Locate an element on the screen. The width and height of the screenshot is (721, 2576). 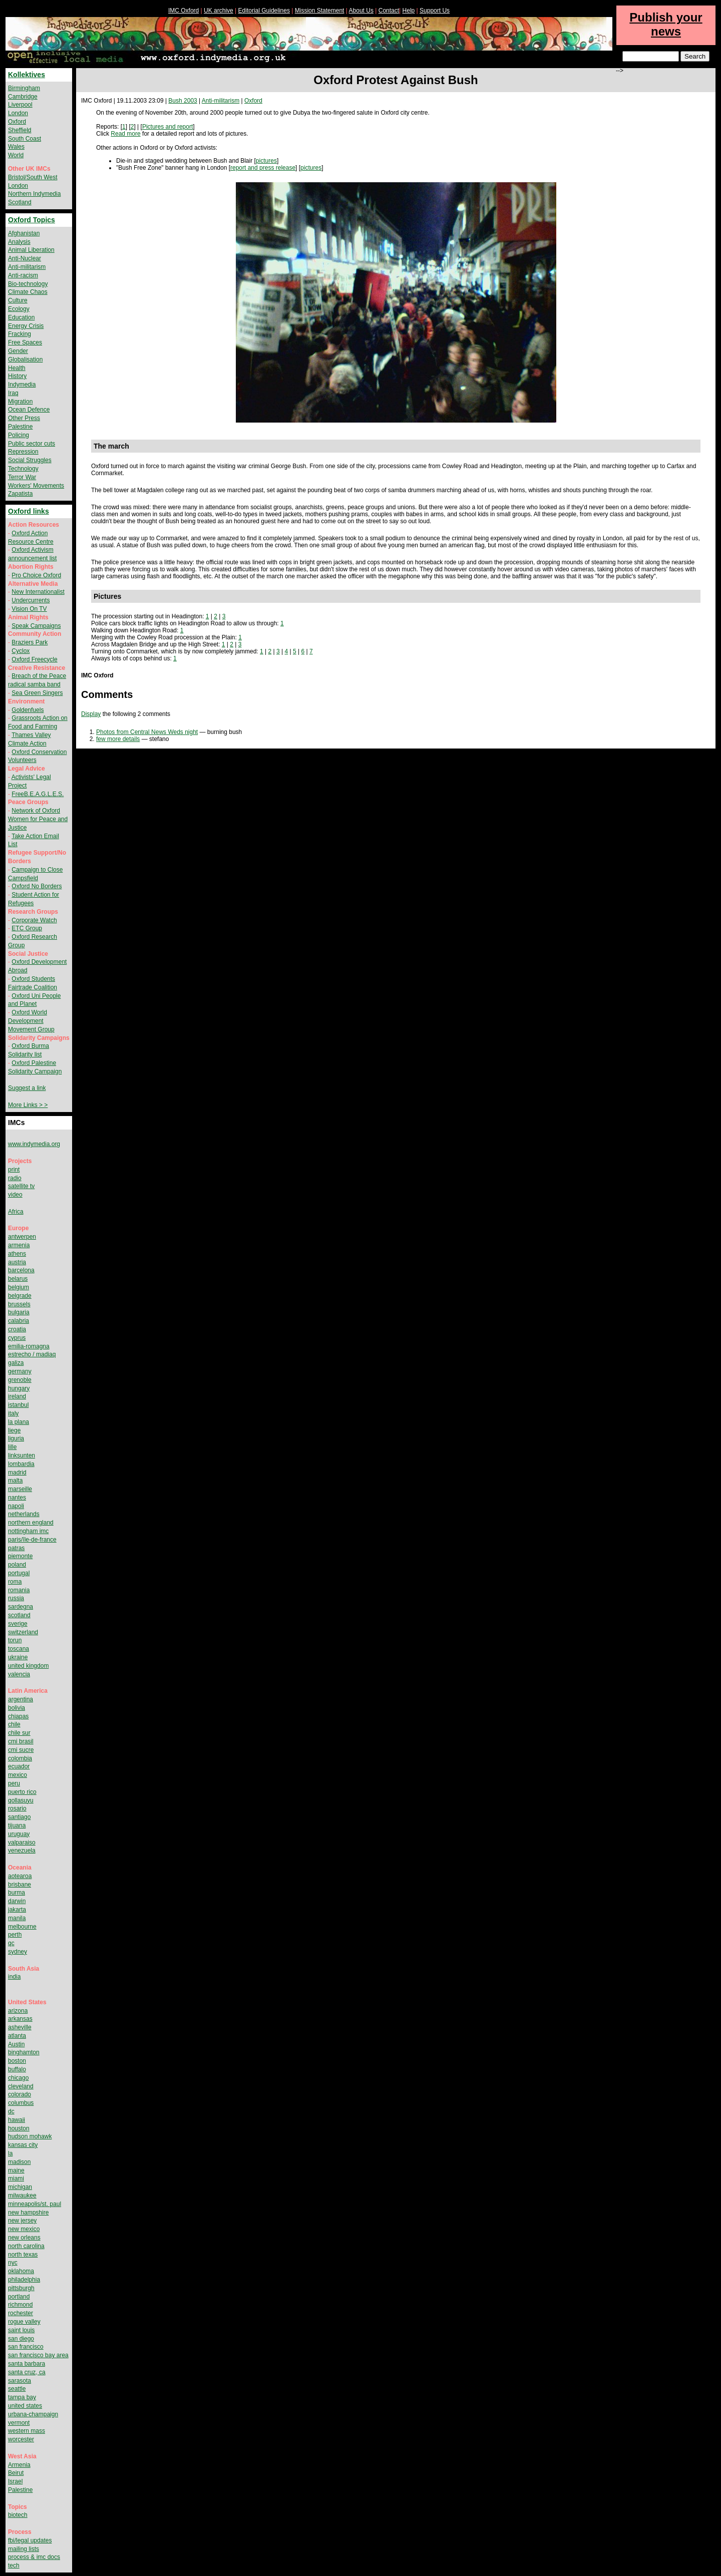
toscana is located at coordinates (18, 1648).